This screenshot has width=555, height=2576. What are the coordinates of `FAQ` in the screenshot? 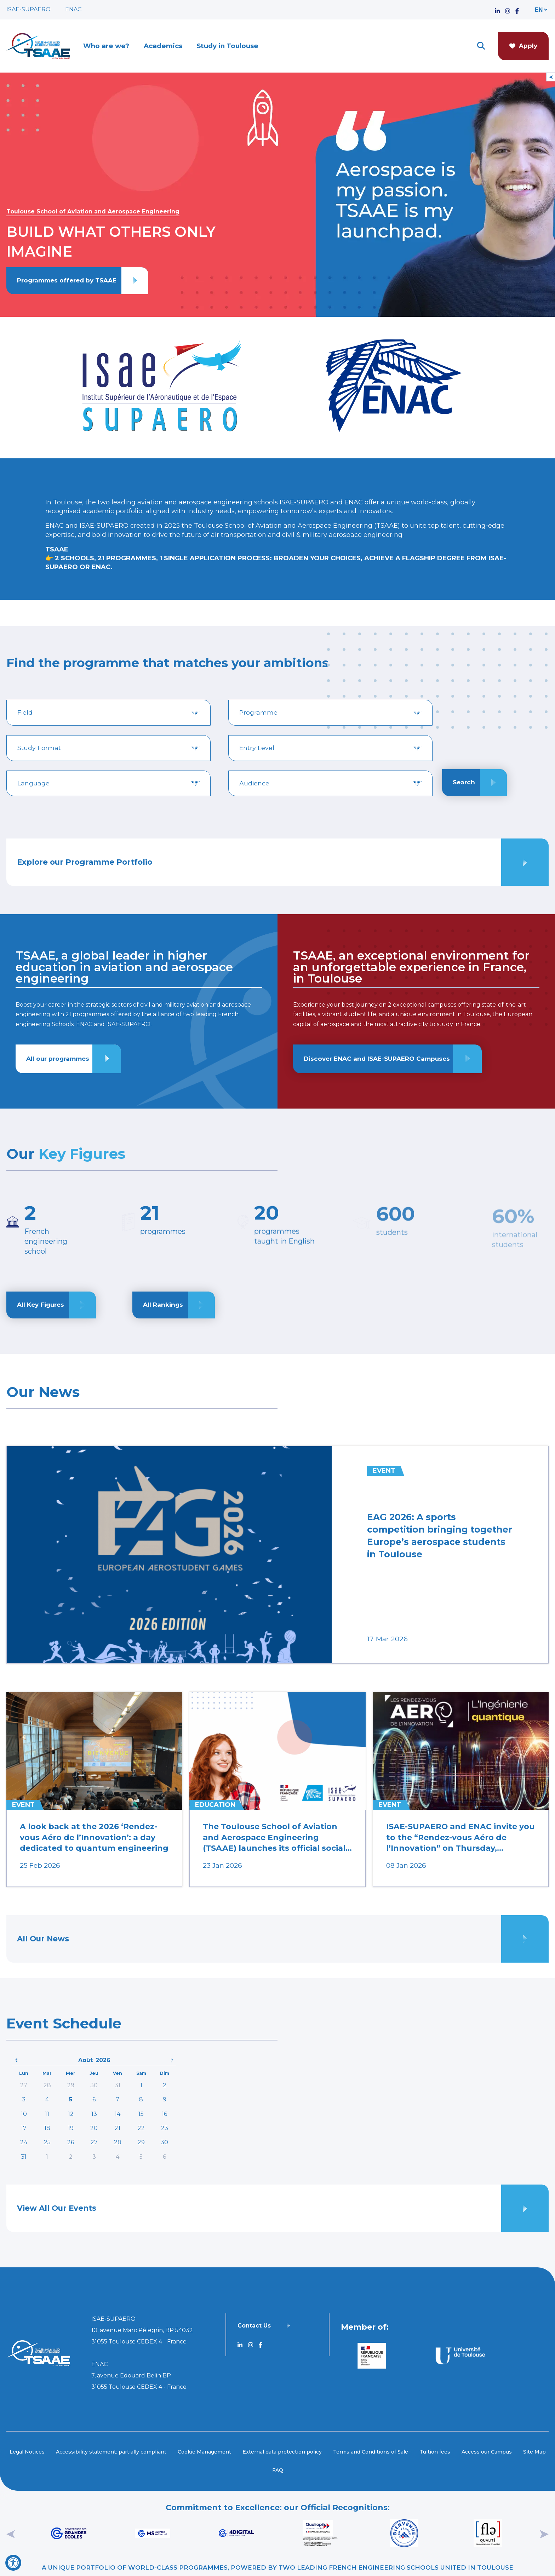 It's located at (277, 2470).